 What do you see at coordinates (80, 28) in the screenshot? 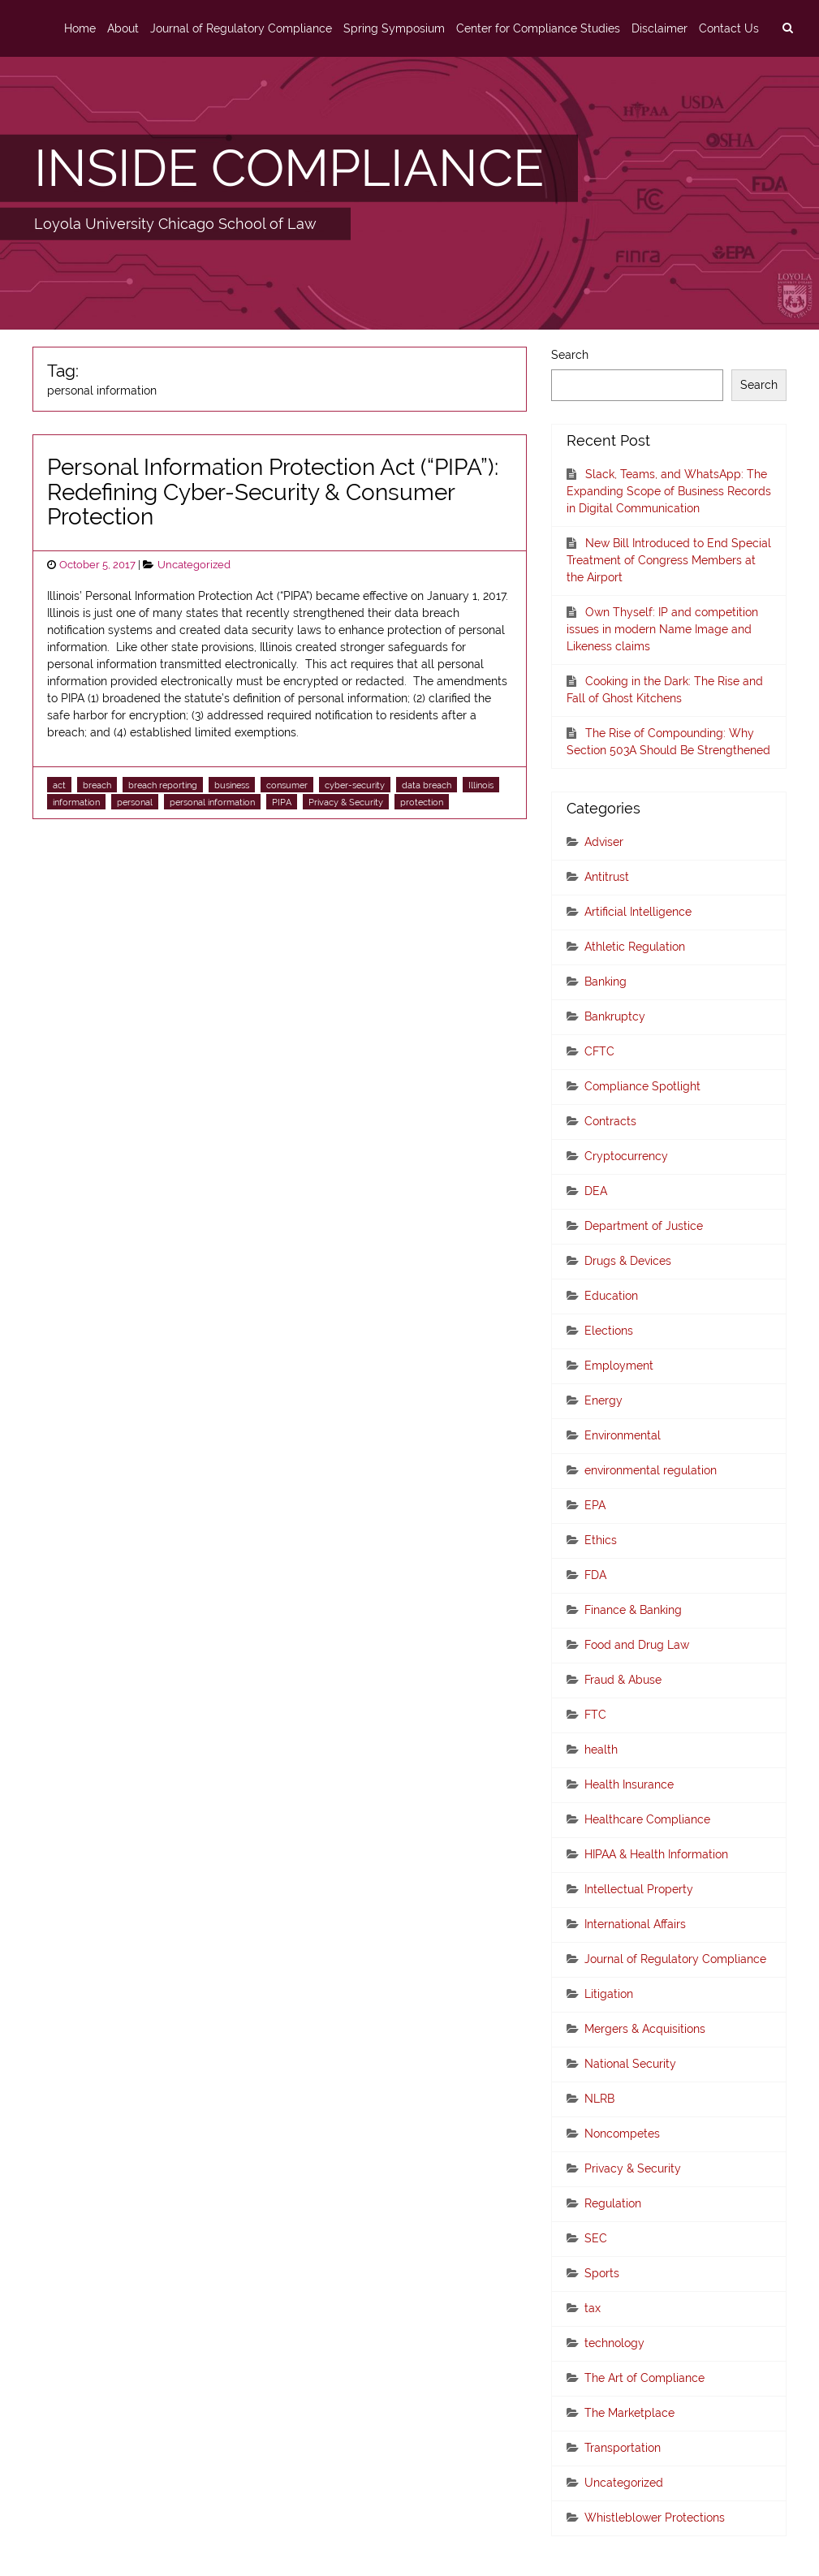
I see `Home` at bounding box center [80, 28].